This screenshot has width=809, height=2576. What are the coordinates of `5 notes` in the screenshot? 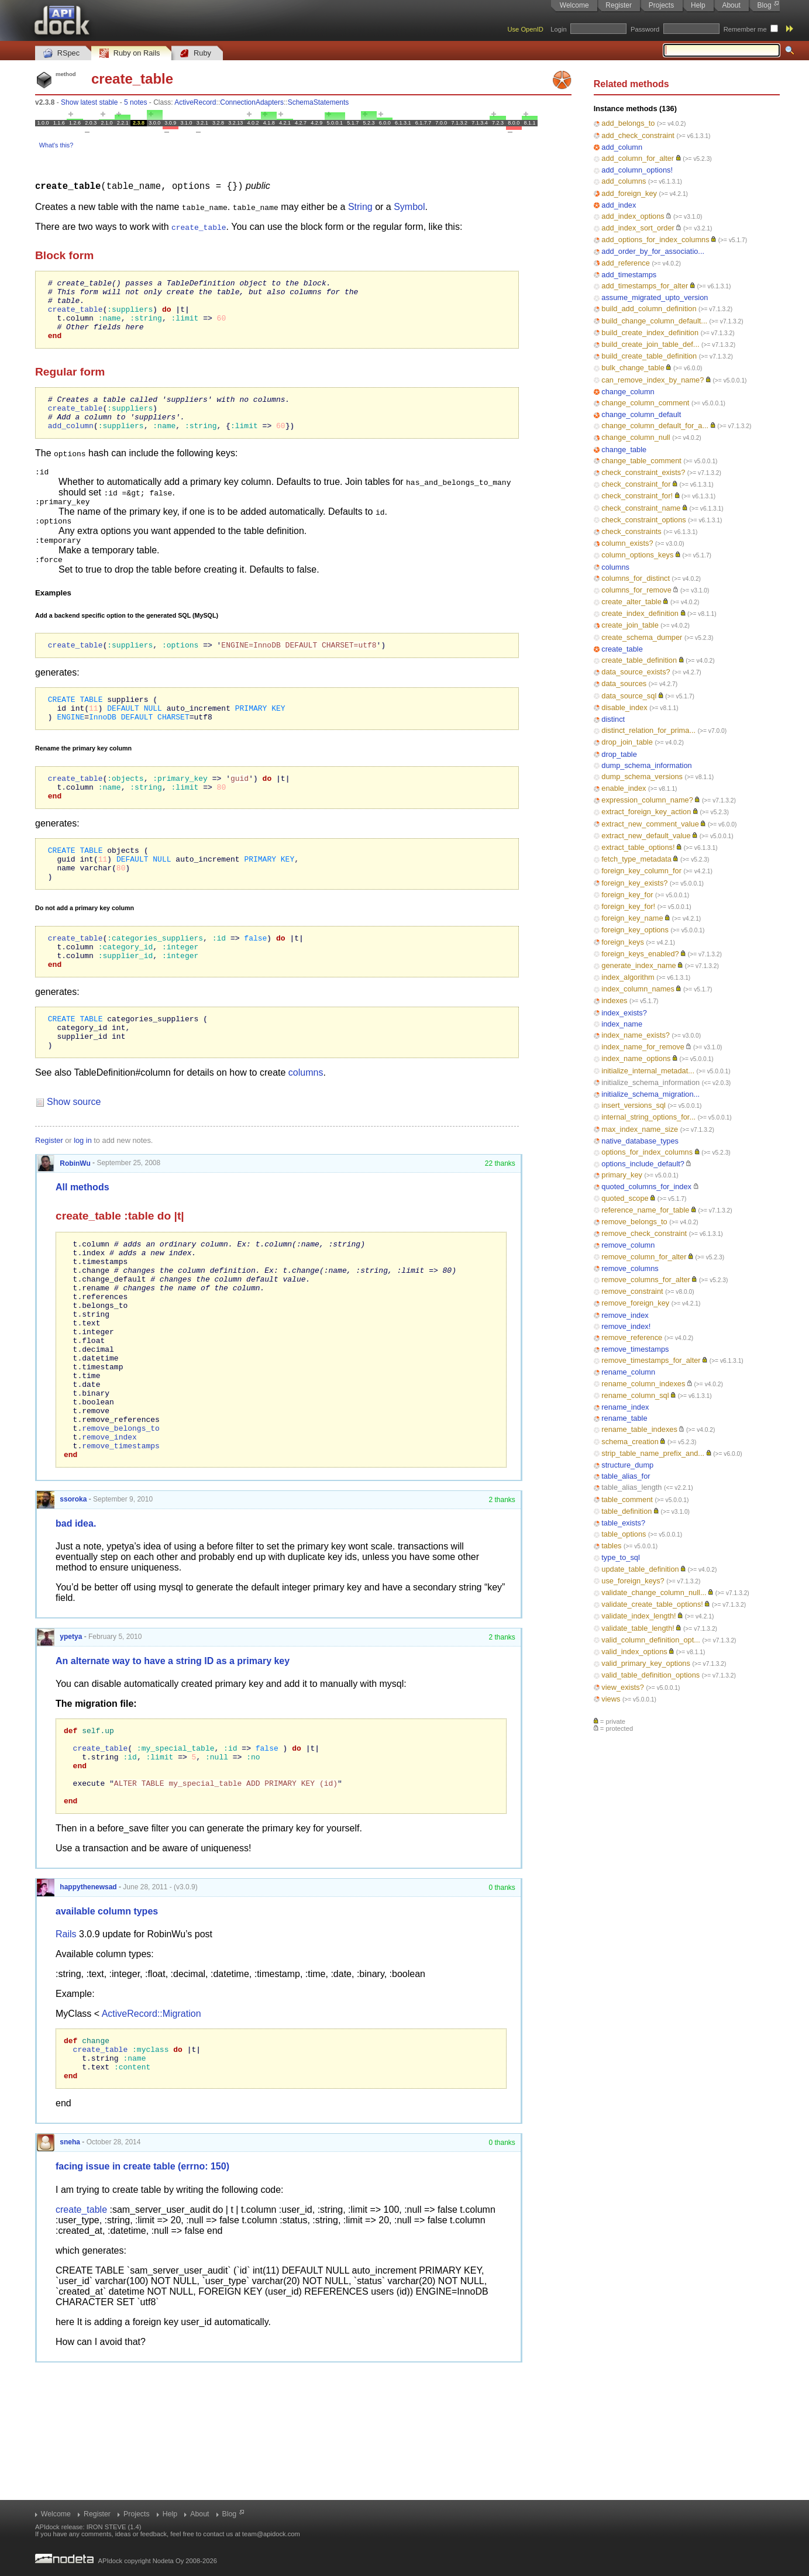 It's located at (135, 102).